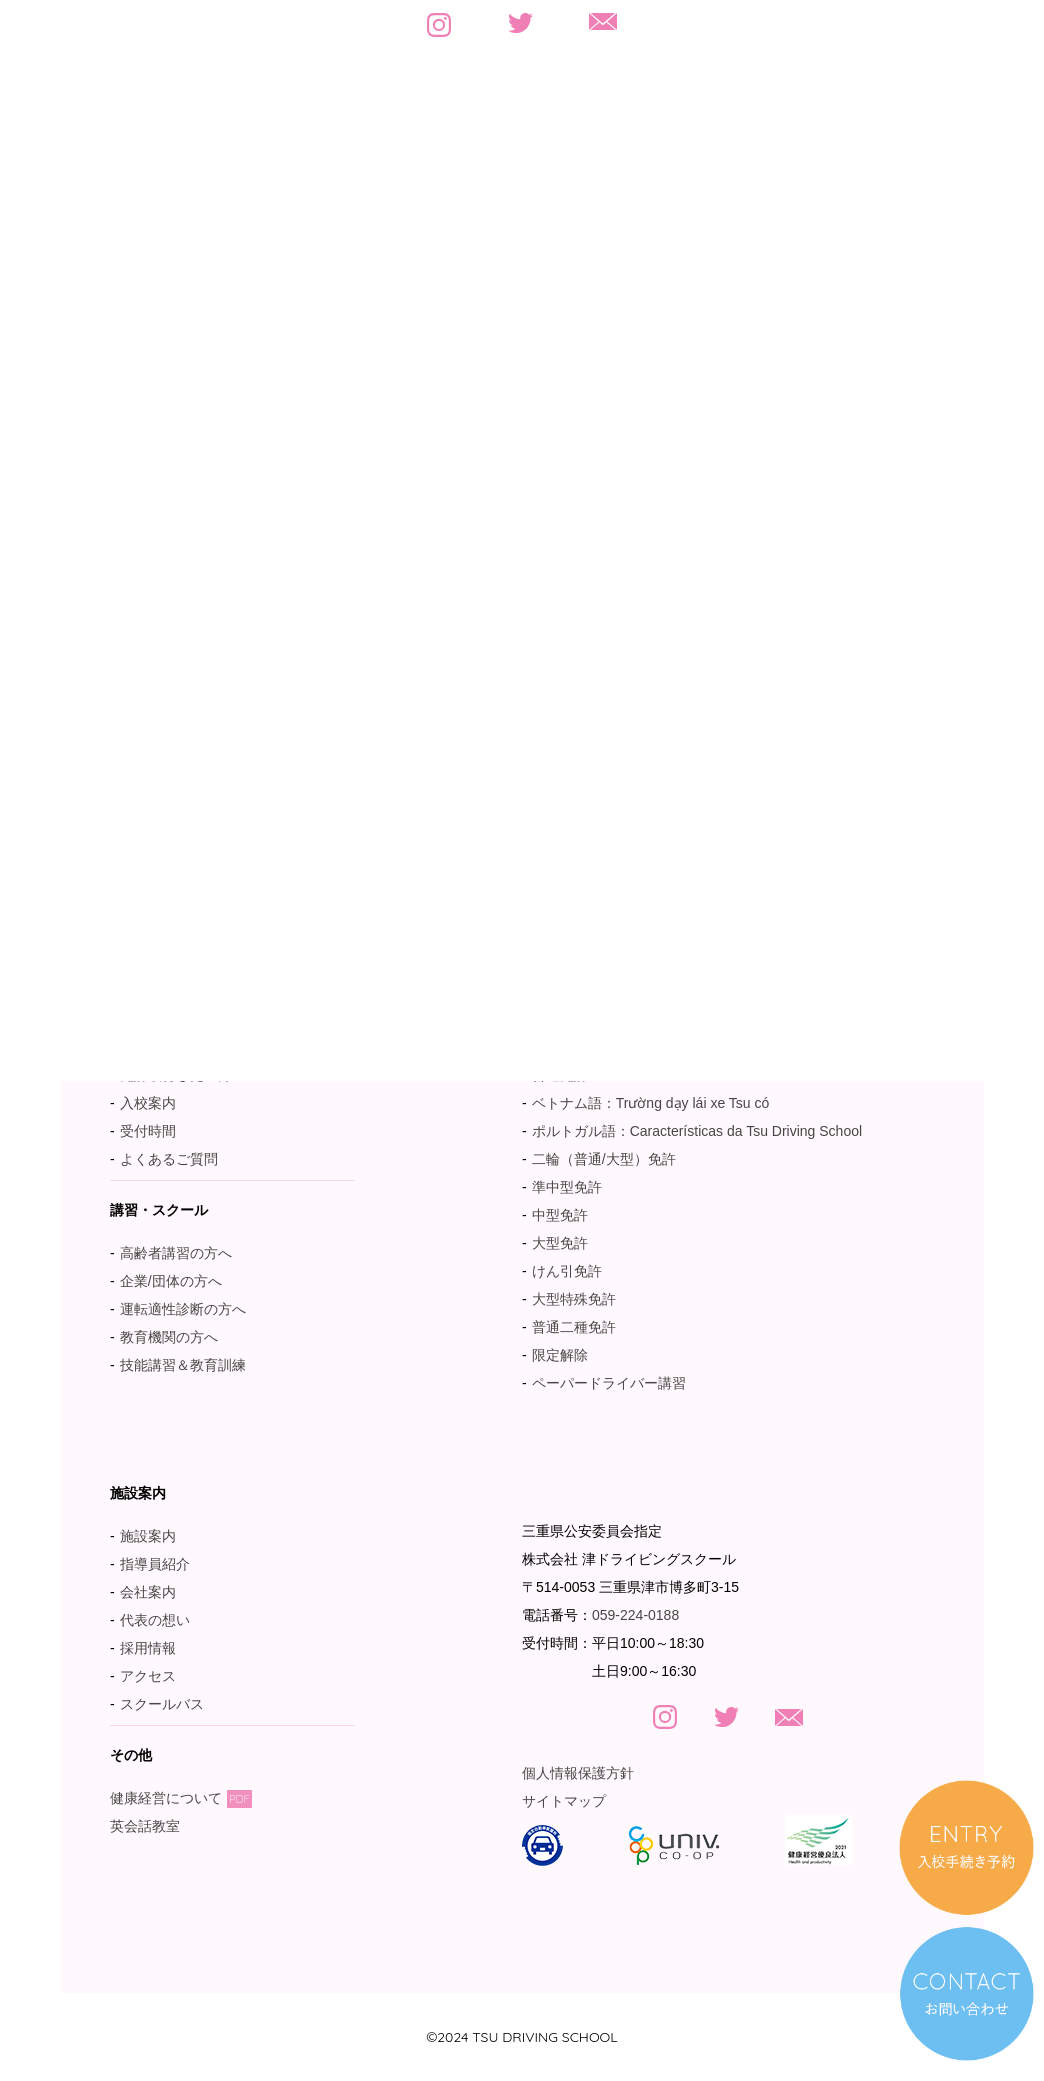 The height and width of the screenshot is (2081, 1044). Describe the element at coordinates (574, 1299) in the screenshot. I see `大型特殊免許` at that location.